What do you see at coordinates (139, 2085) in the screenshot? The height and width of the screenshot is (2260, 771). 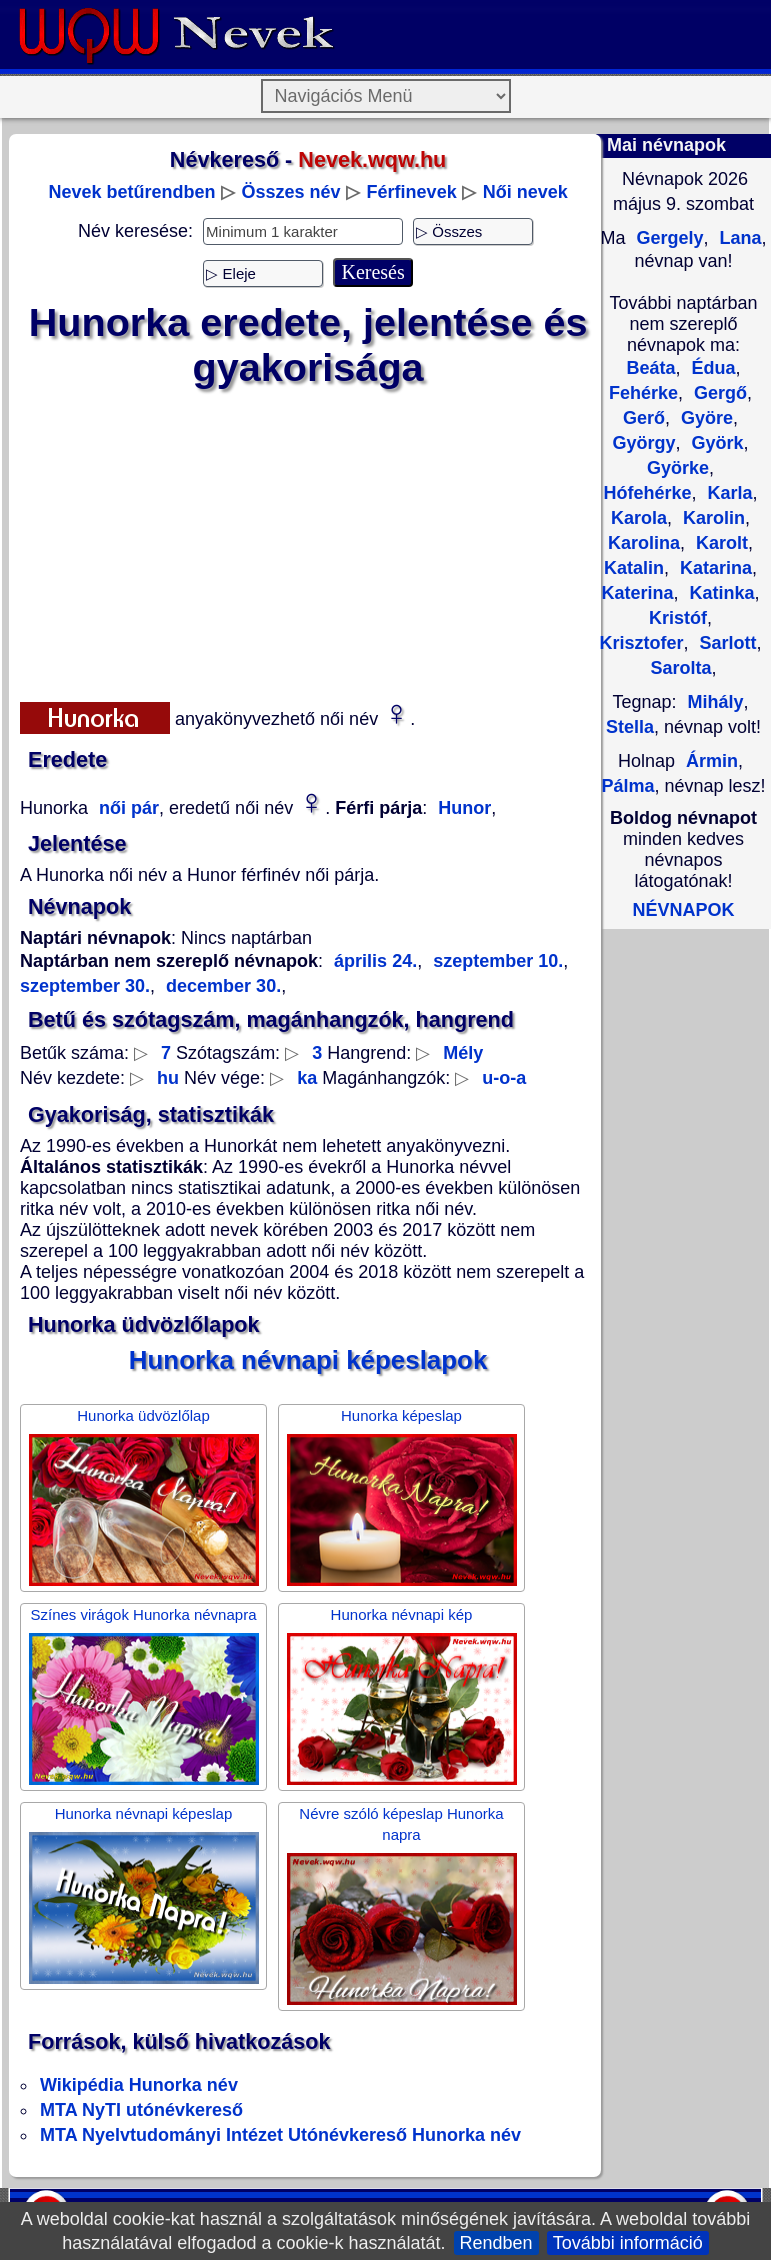 I see `Wikipédia Hunorka név` at bounding box center [139, 2085].